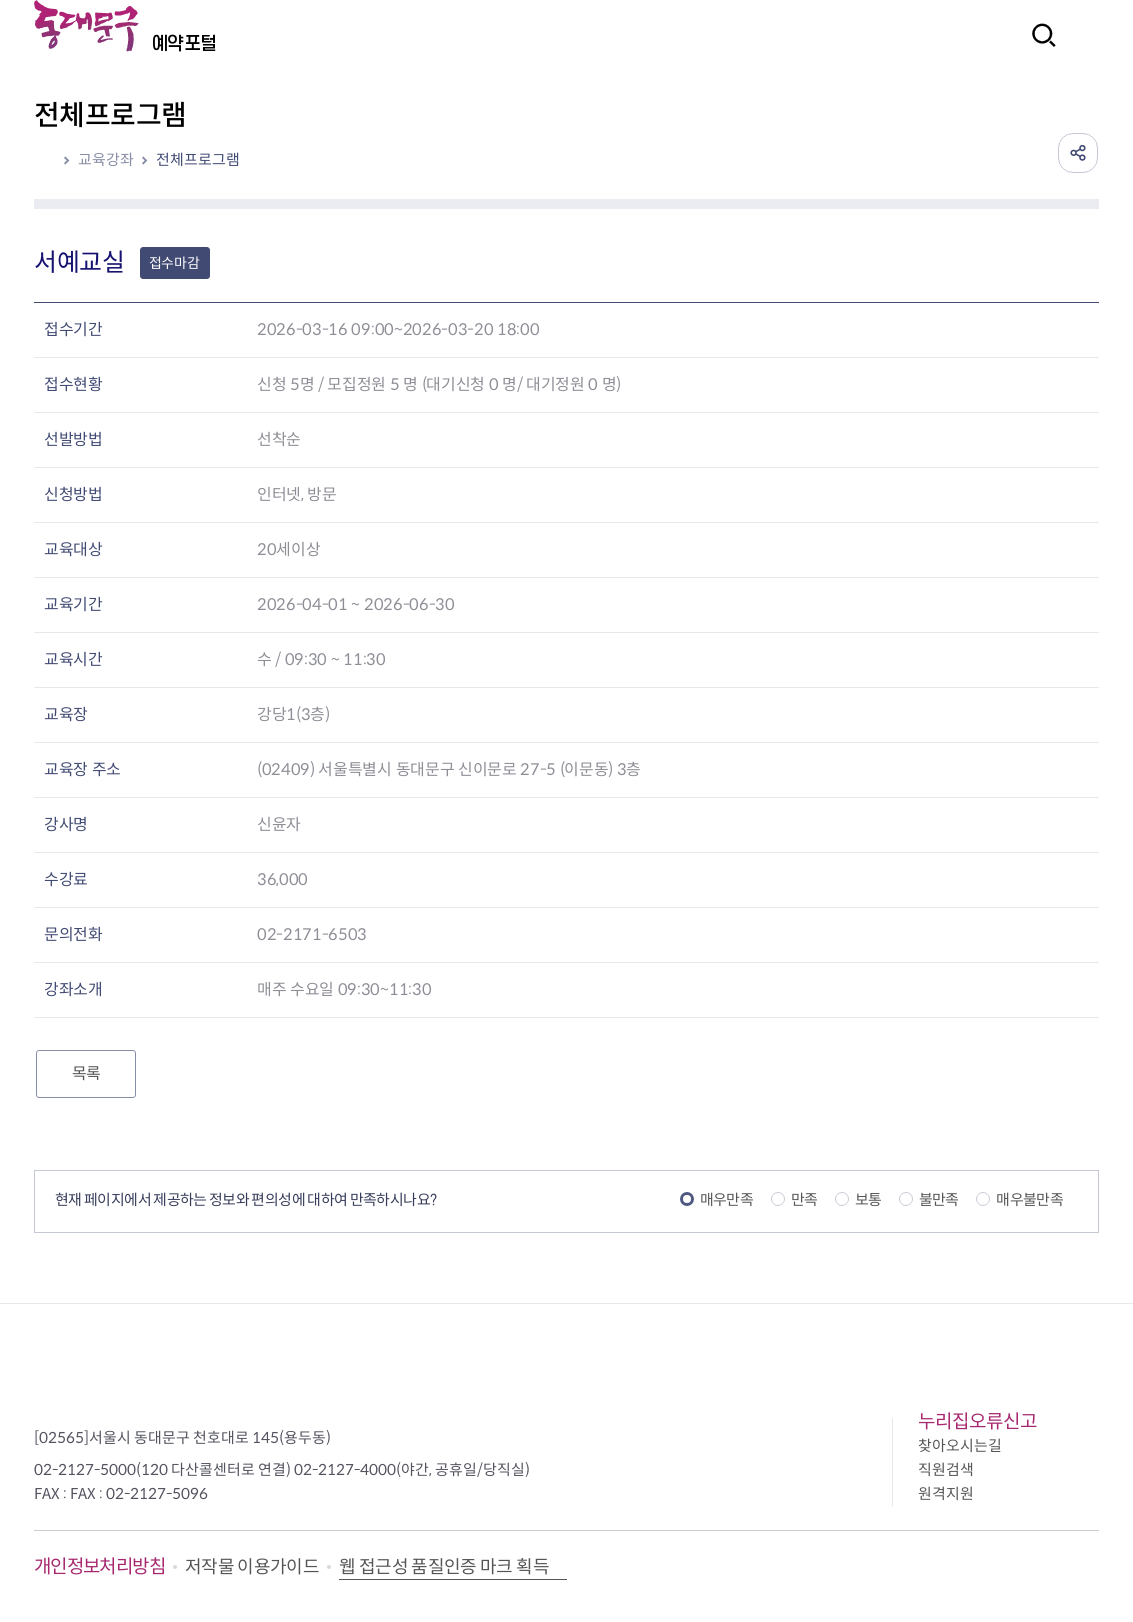 The image size is (1133, 1622). What do you see at coordinates (946, 1469) in the screenshot?
I see `직원검색` at bounding box center [946, 1469].